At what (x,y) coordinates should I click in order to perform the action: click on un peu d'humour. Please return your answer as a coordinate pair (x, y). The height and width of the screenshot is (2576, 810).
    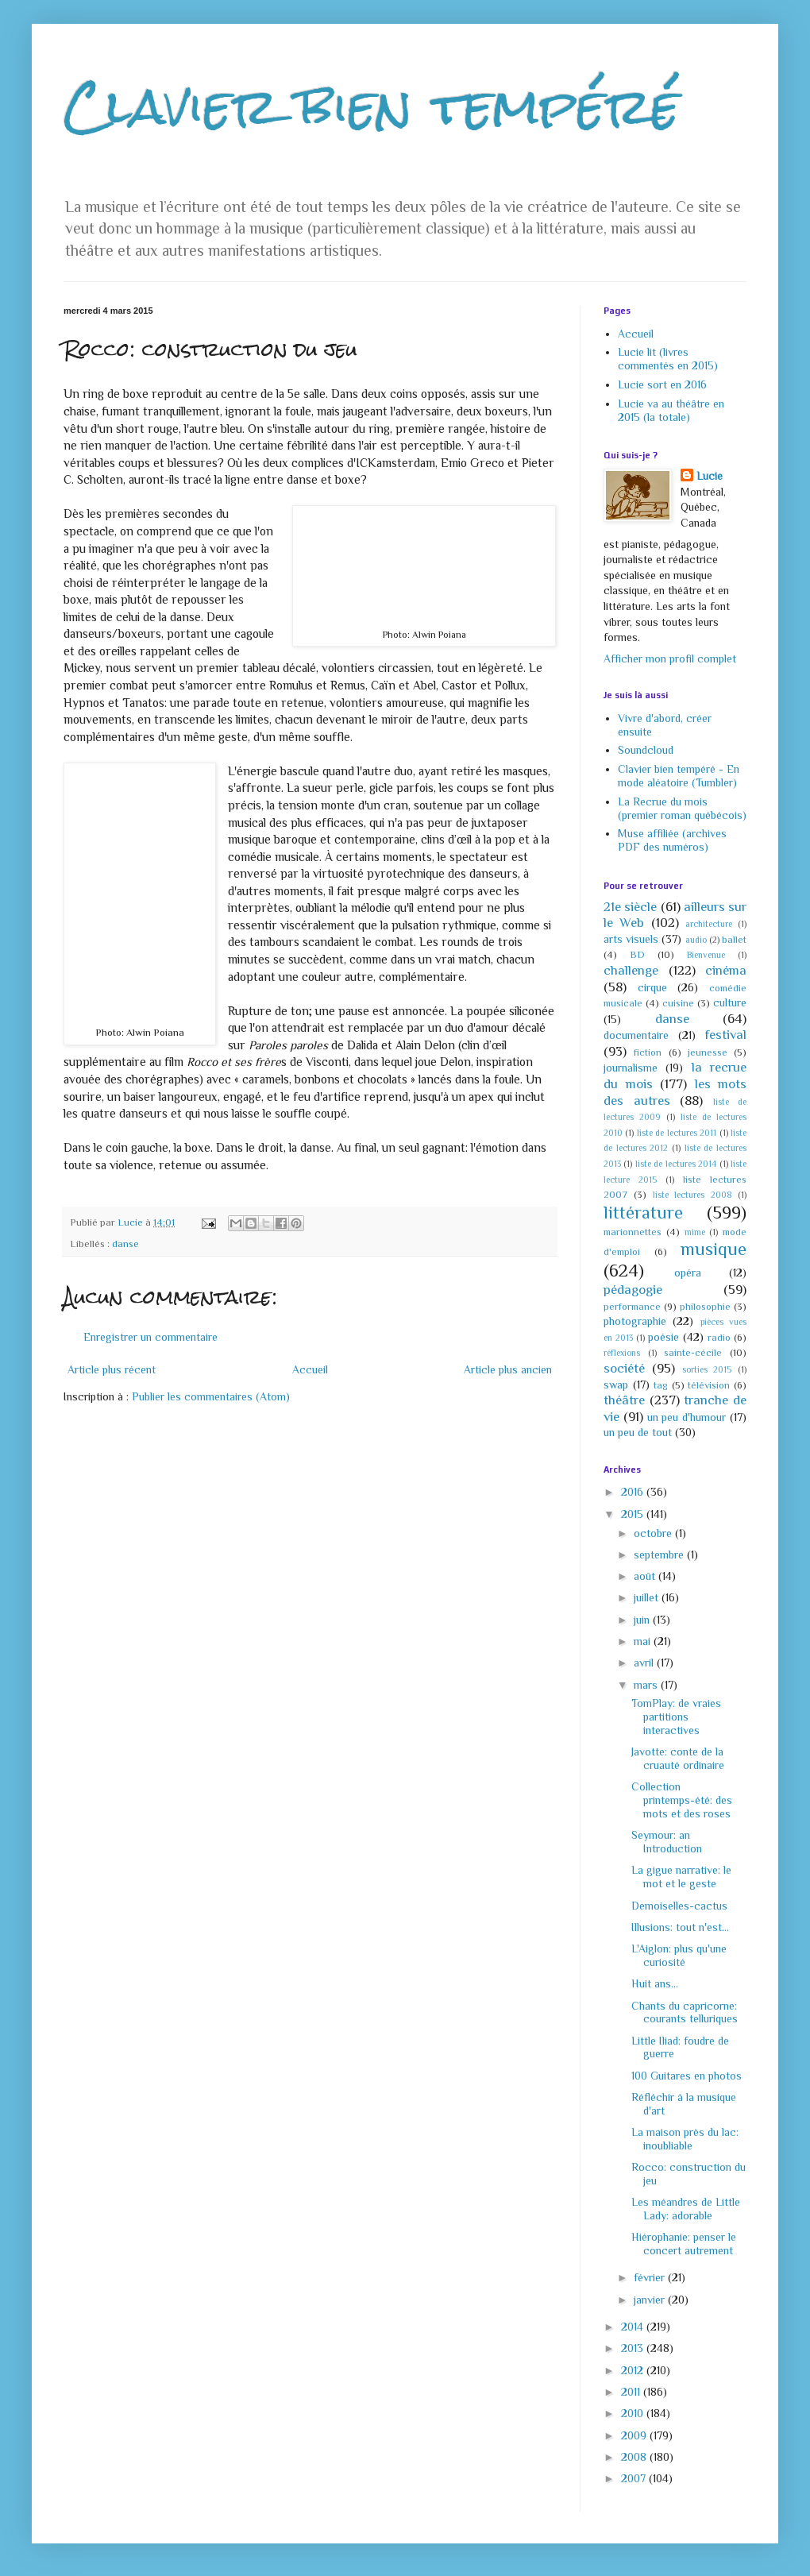
    Looking at the image, I should click on (687, 1417).